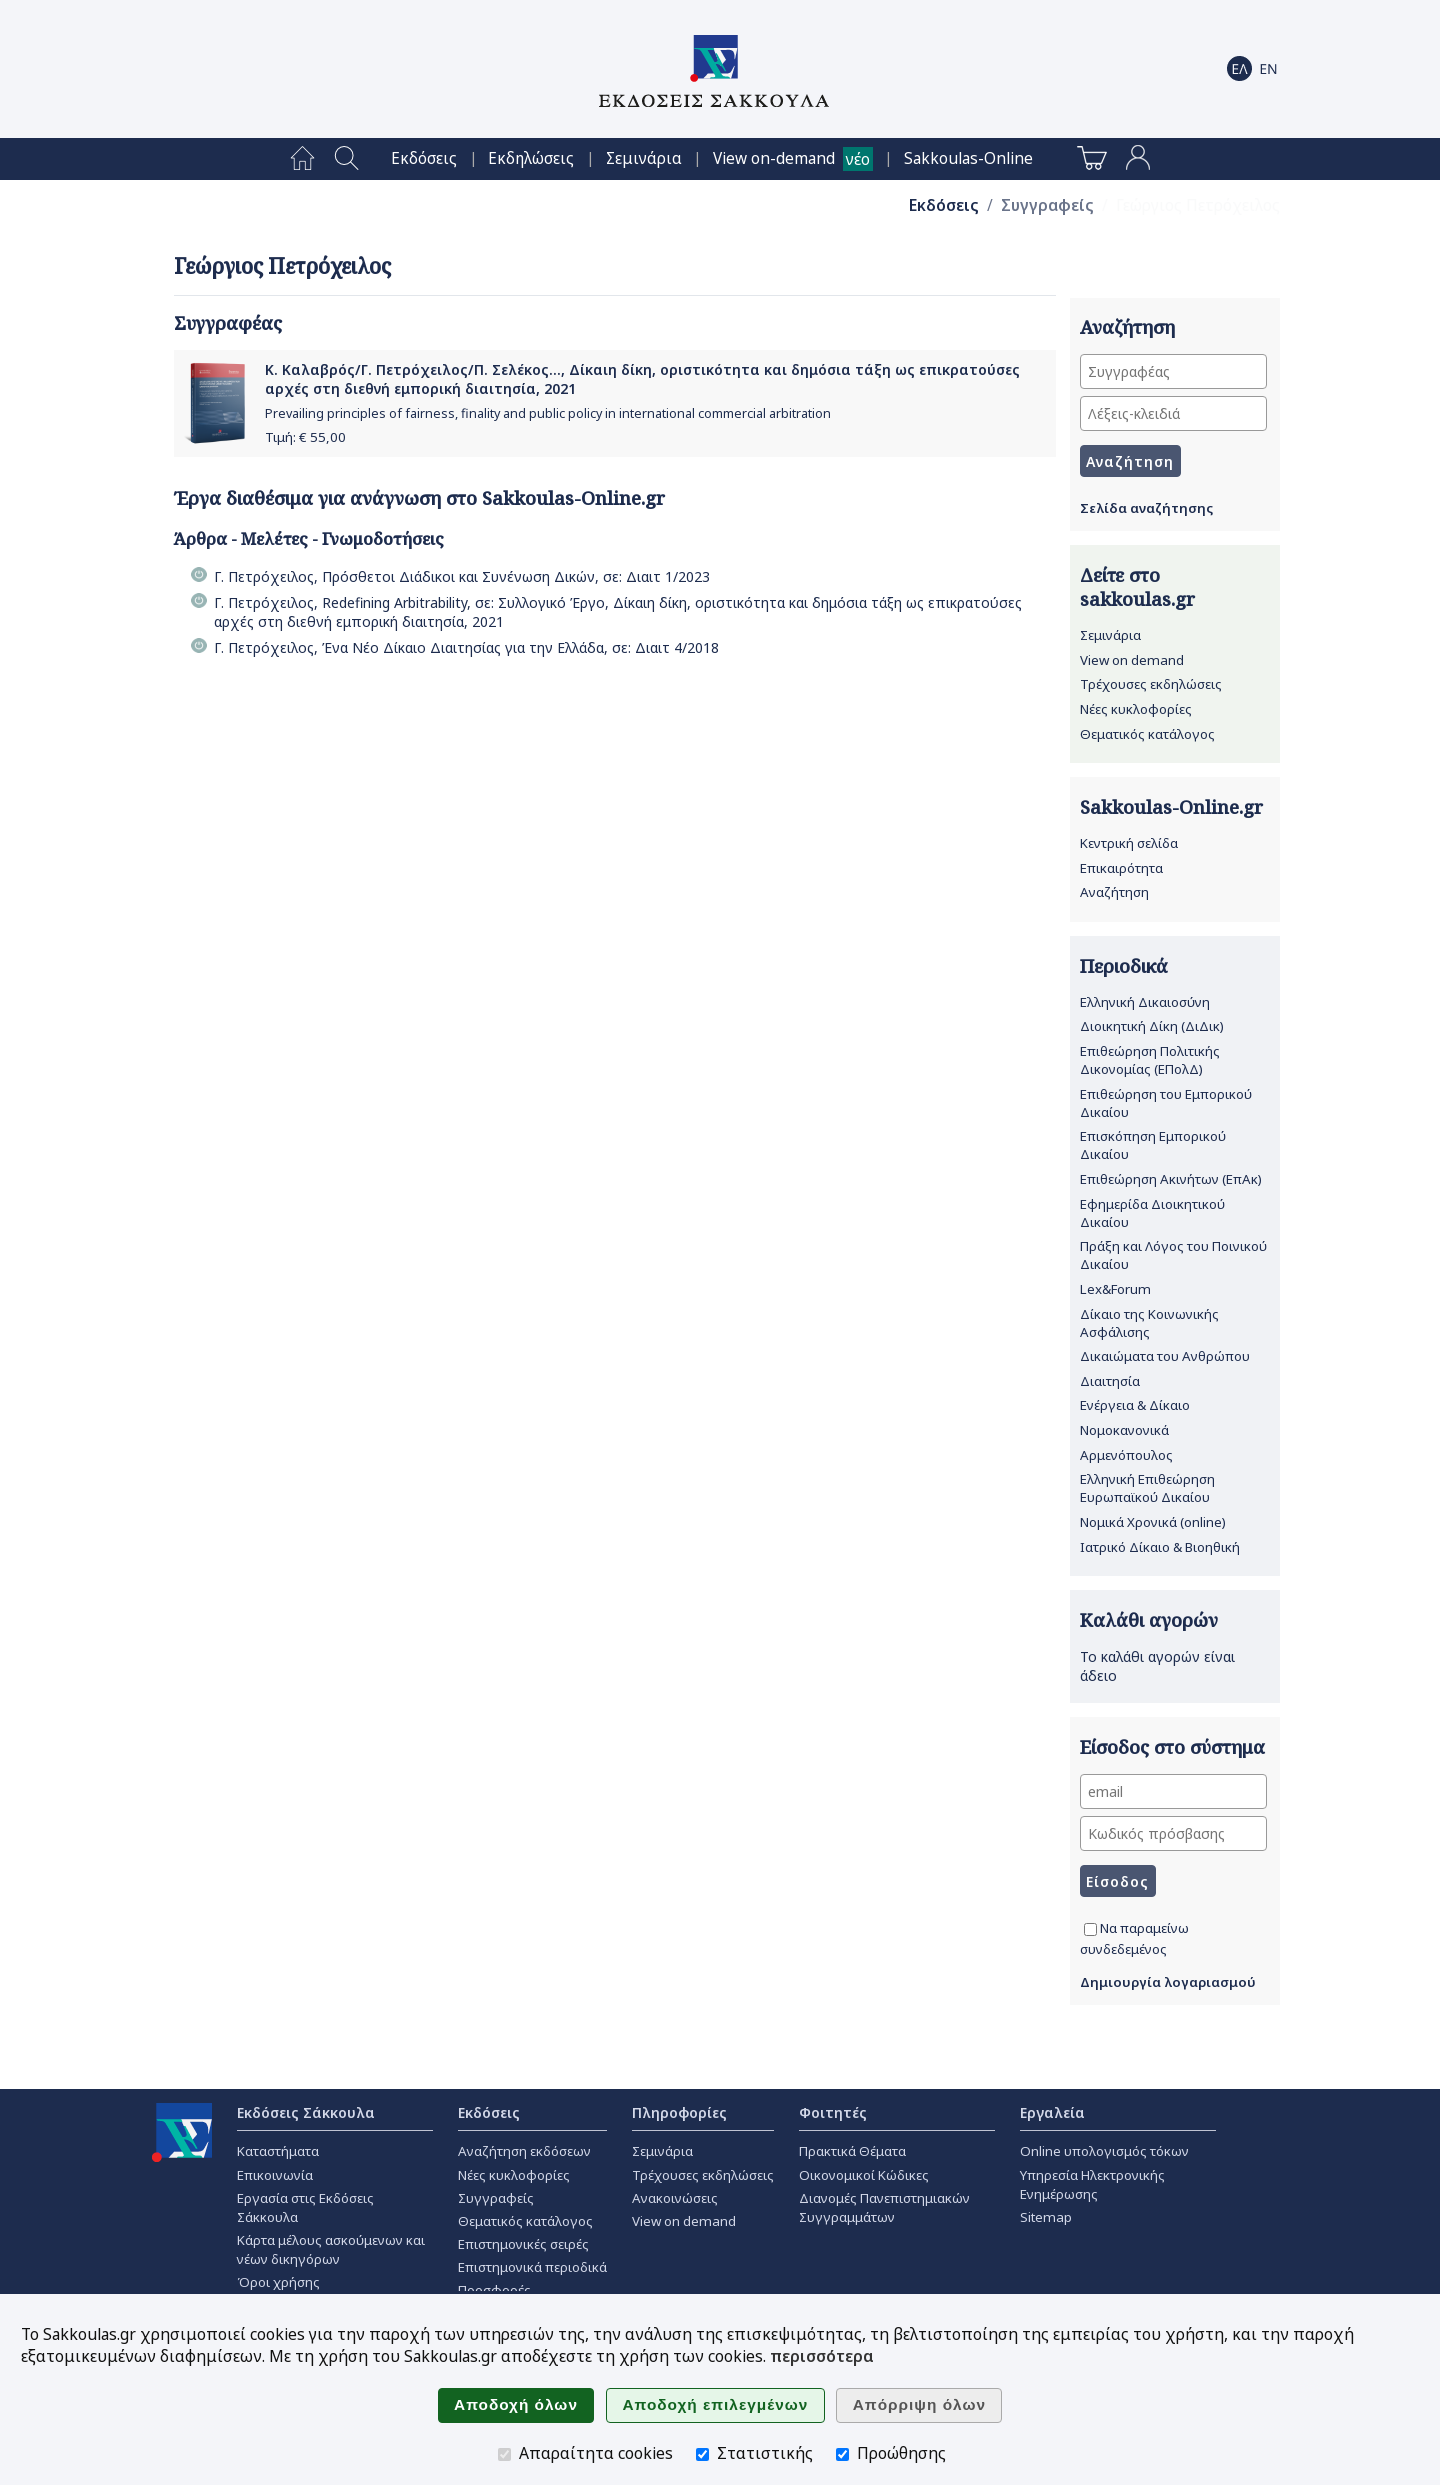 This screenshot has width=1440, height=2485. I want to click on Ιατρικό Δίκαιο & Βιοηθική, so click(1160, 1547).